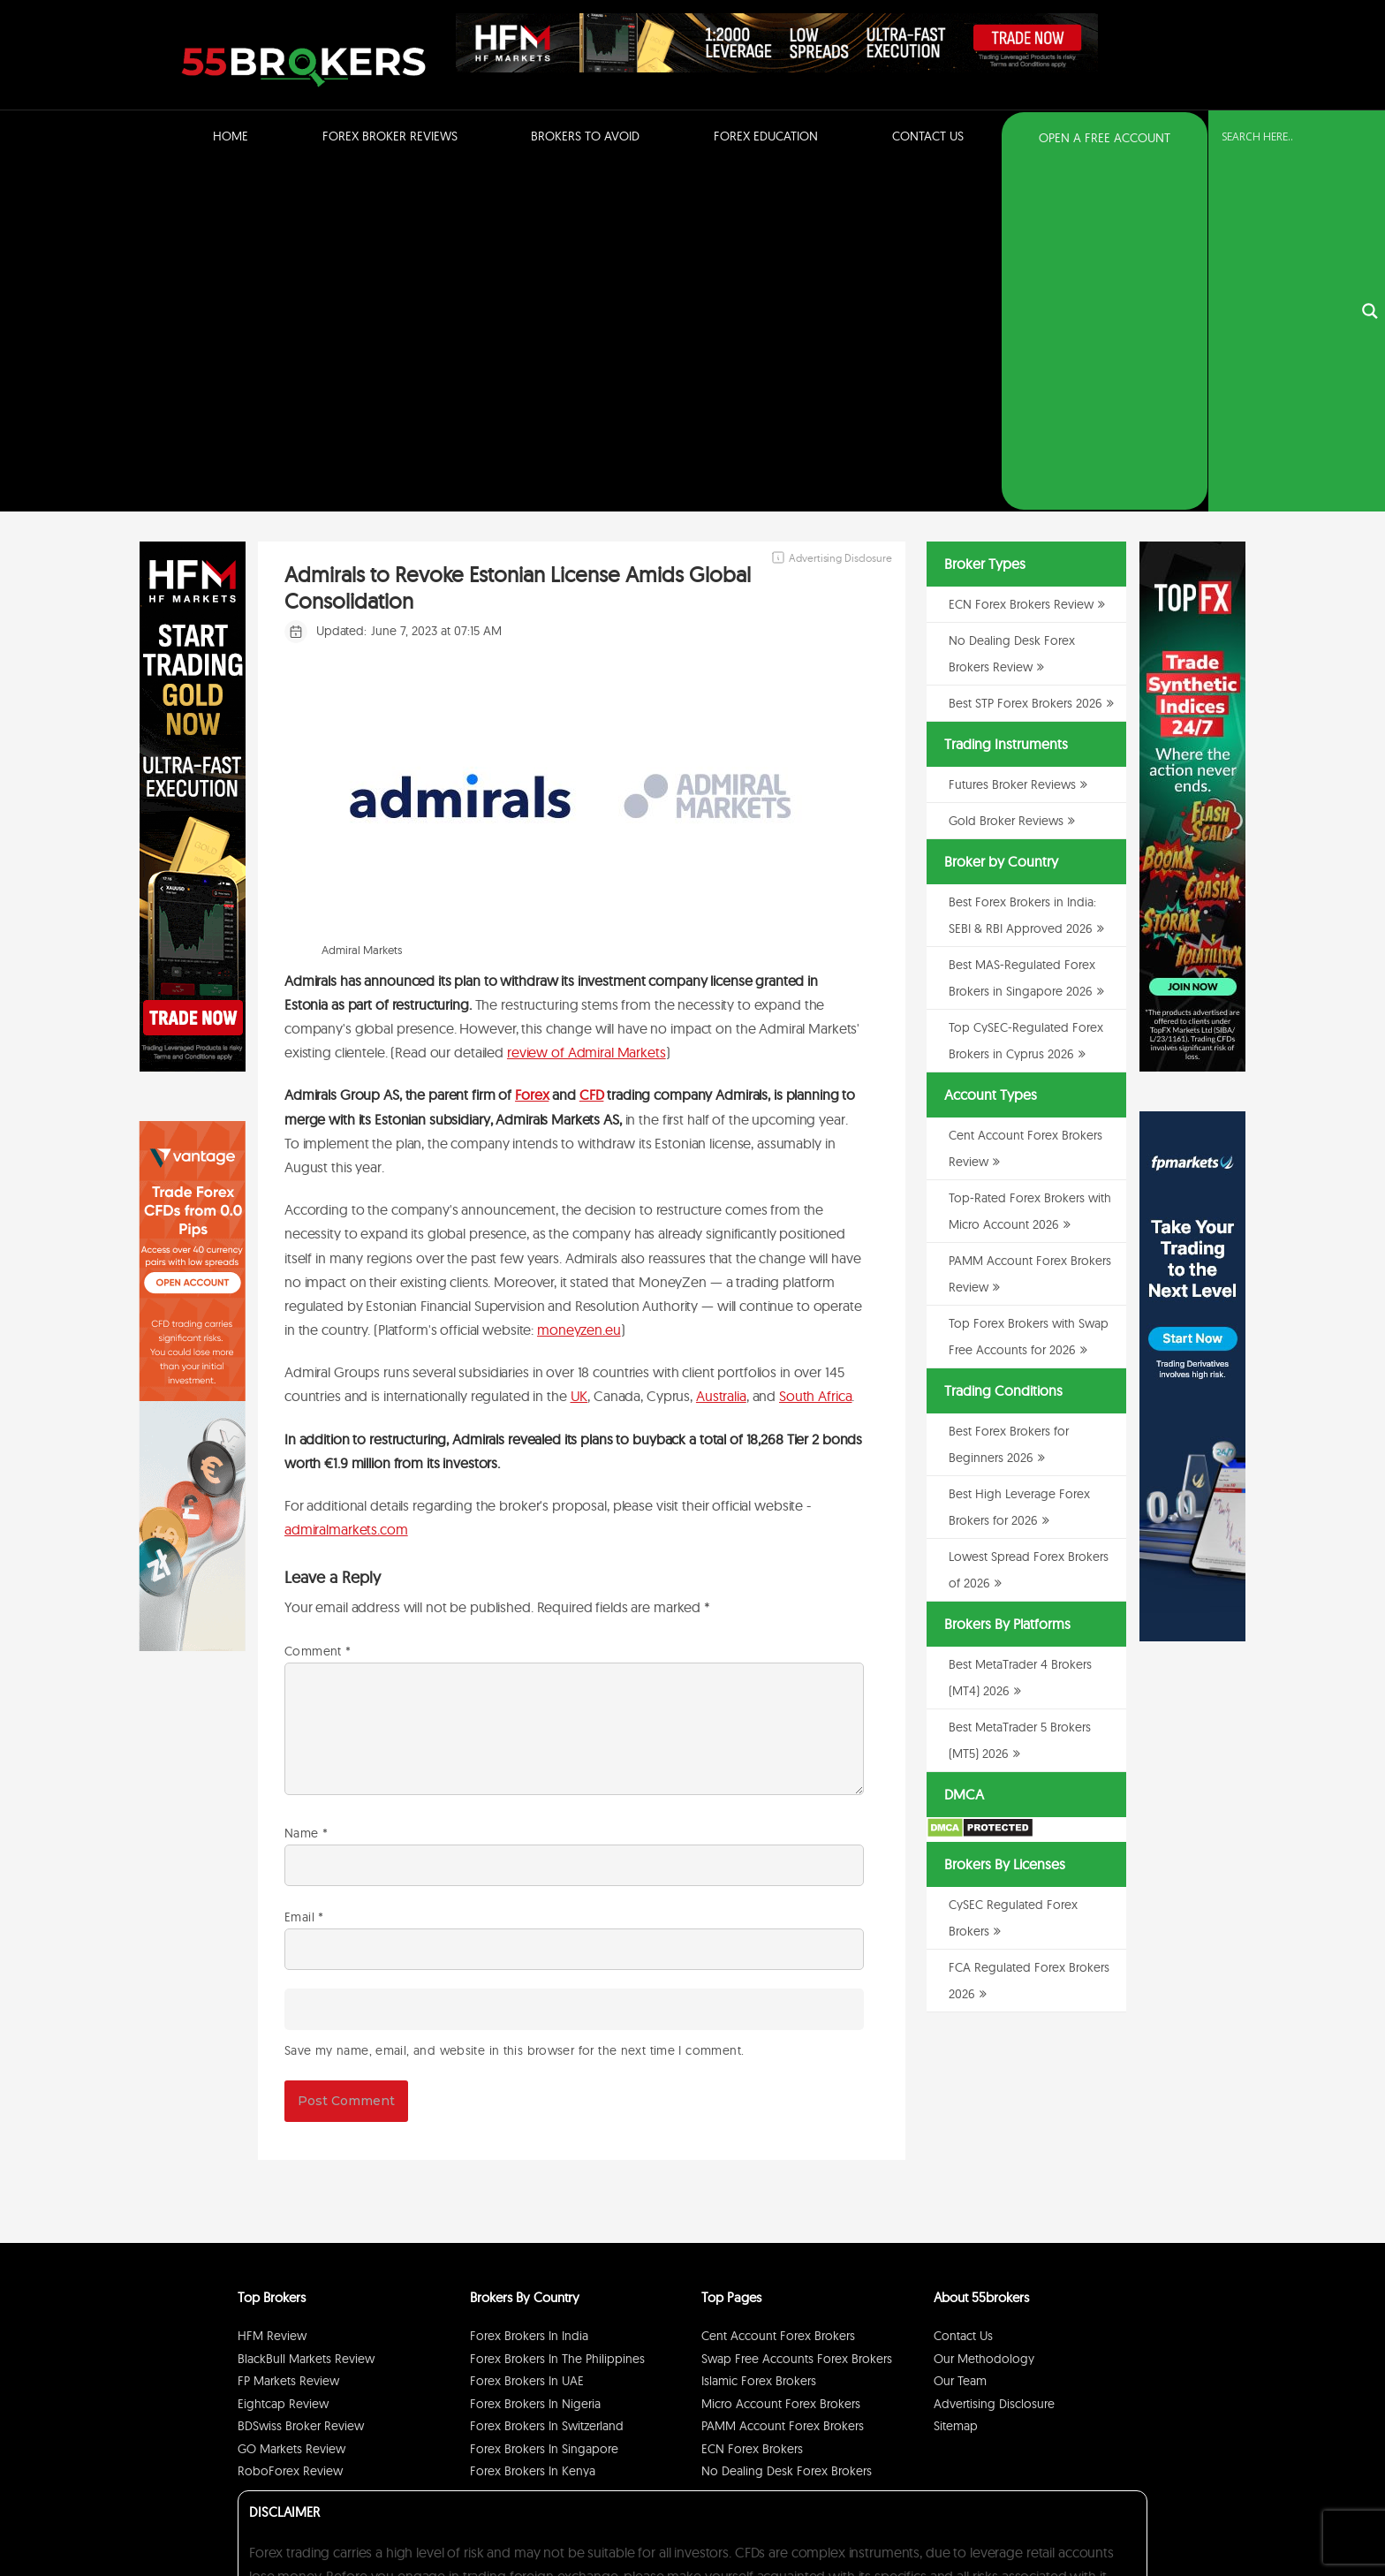 This screenshot has width=1385, height=2576. What do you see at coordinates (529, 1990) in the screenshot?
I see `Forex Brokers in India` at bounding box center [529, 1990].